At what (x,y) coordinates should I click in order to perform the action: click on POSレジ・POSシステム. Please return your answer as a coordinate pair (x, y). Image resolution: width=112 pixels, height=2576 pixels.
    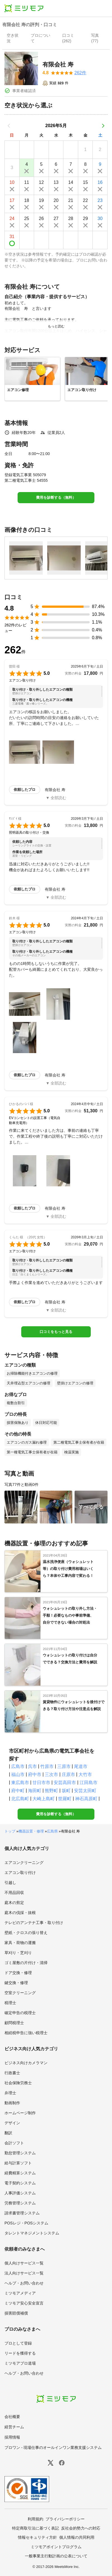
    Looking at the image, I should click on (26, 2223).